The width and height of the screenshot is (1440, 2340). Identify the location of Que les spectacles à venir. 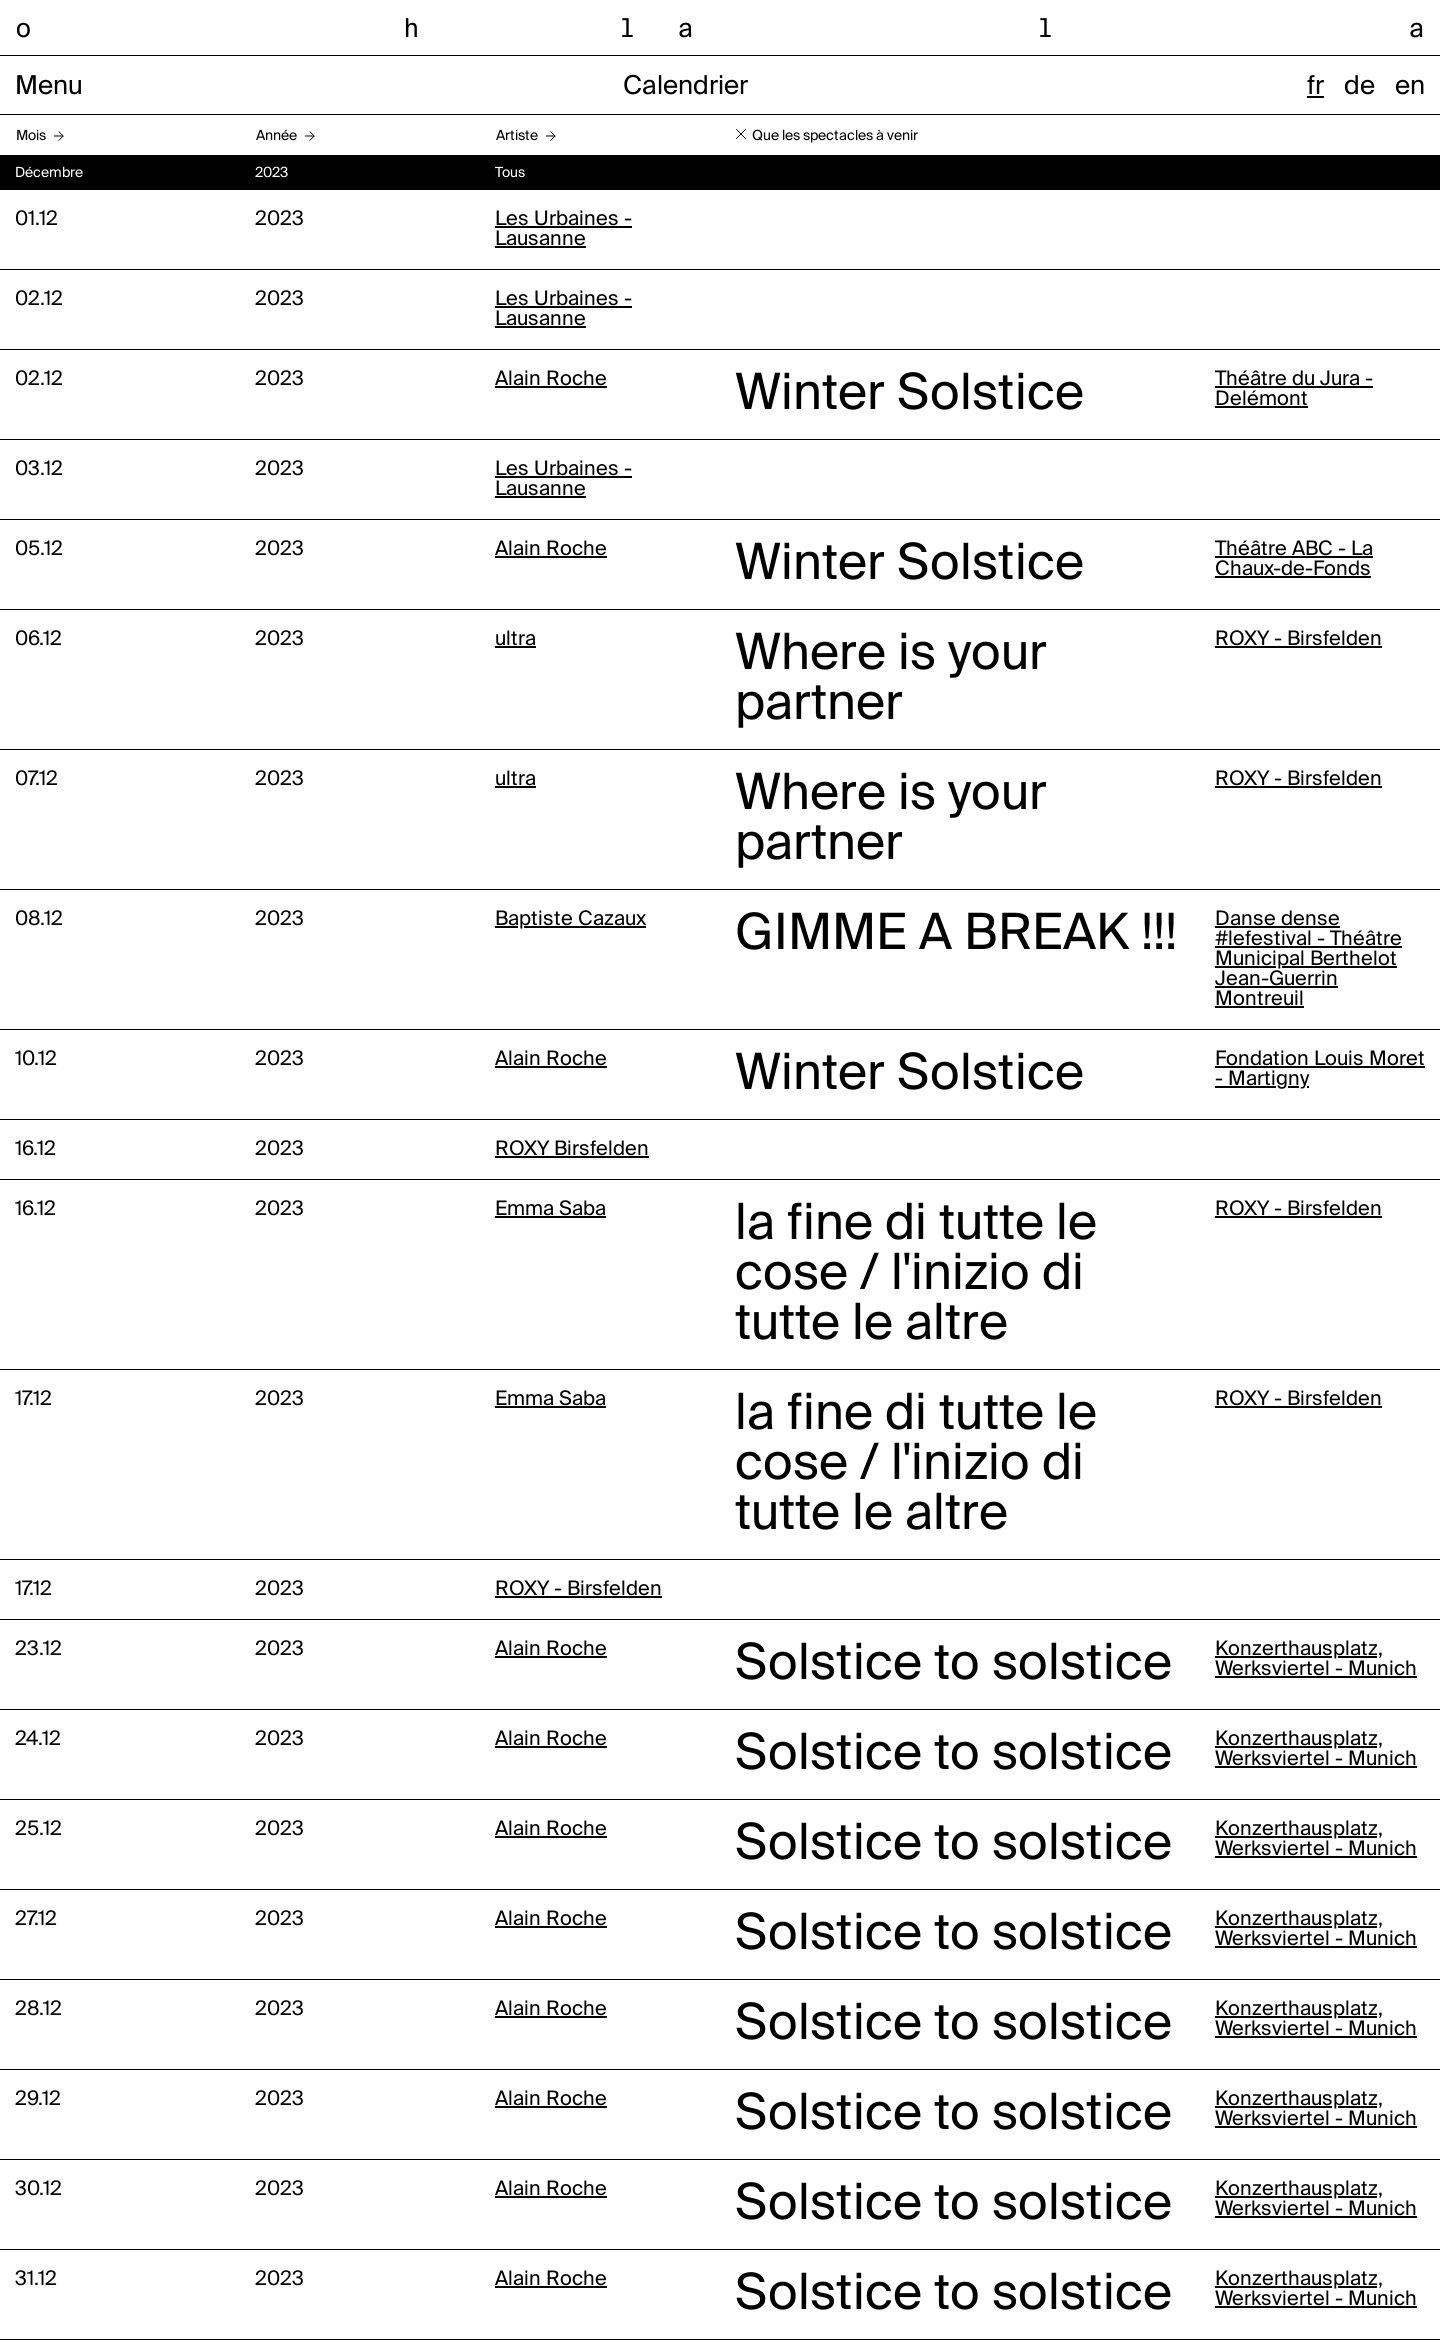
(835, 136).